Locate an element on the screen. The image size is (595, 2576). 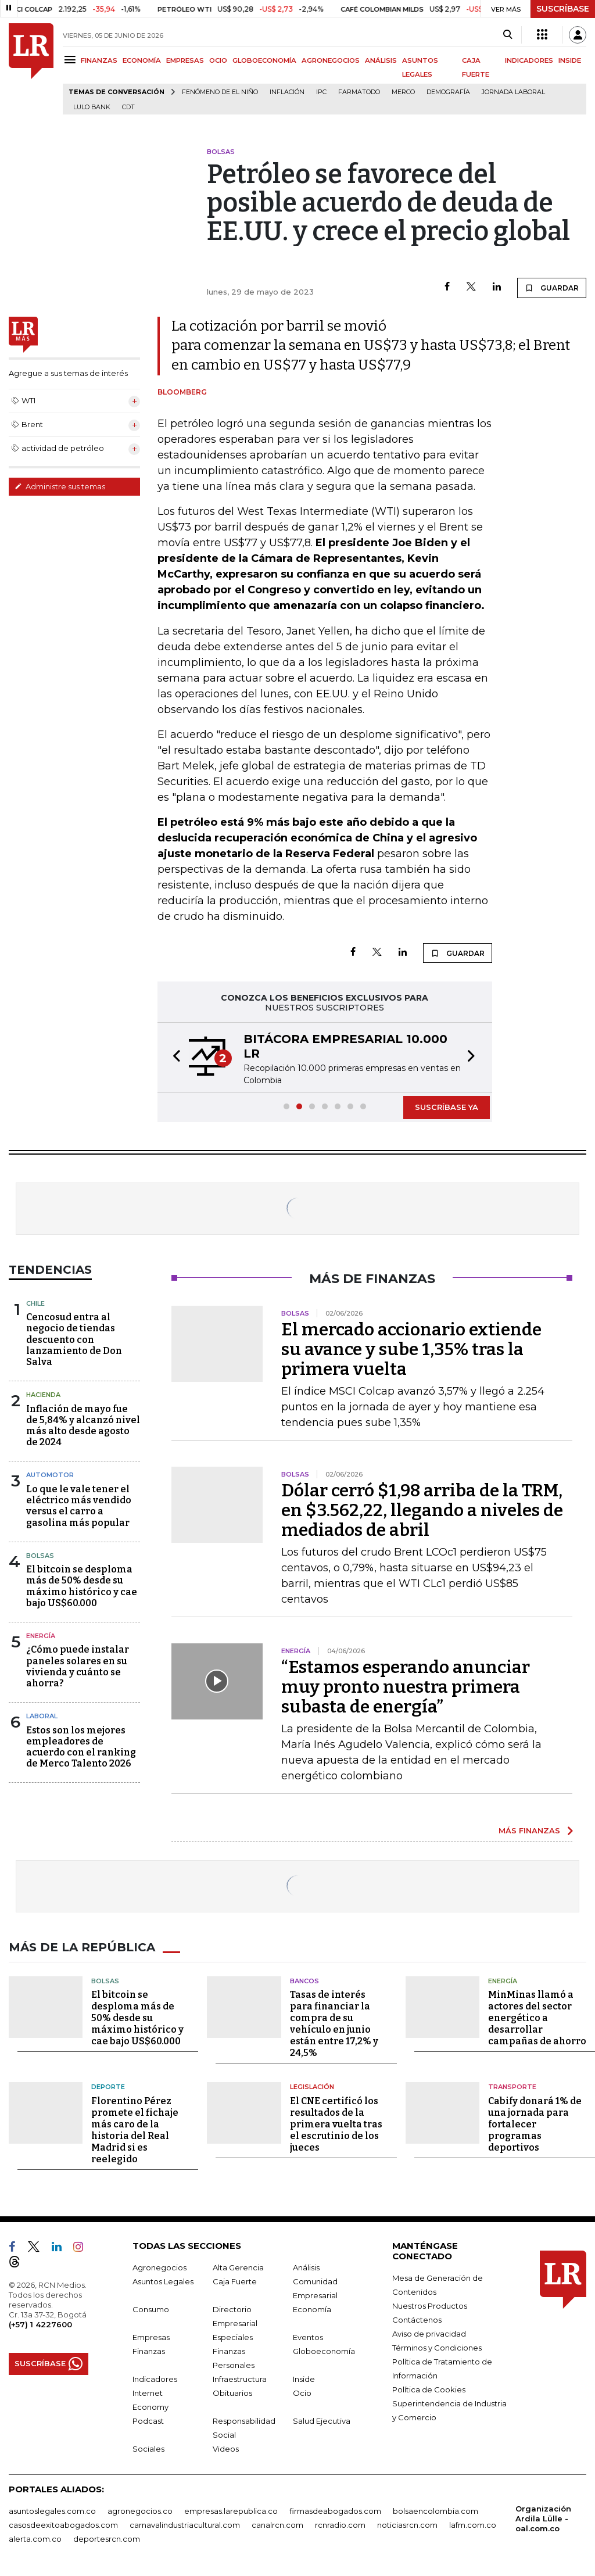
Eventos is located at coordinates (308, 2337).